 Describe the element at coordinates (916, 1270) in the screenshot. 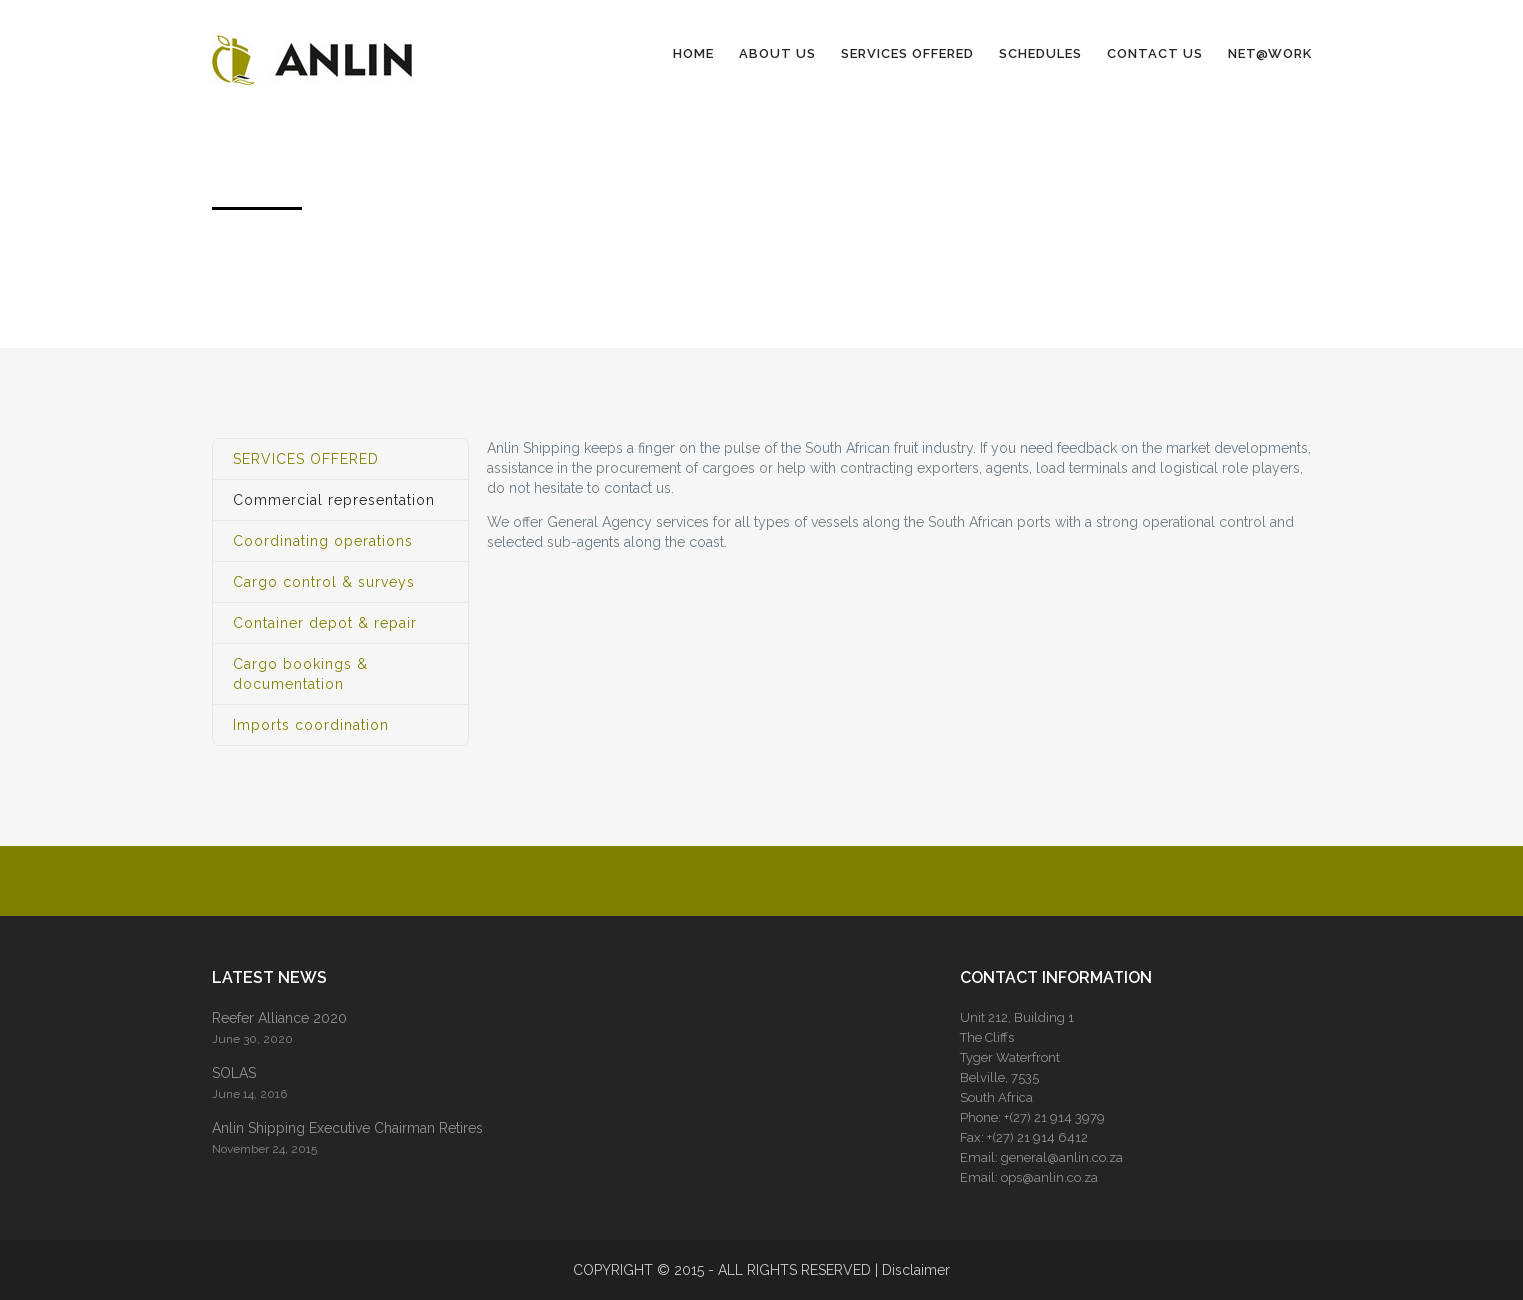

I see `Disclaimer` at that location.